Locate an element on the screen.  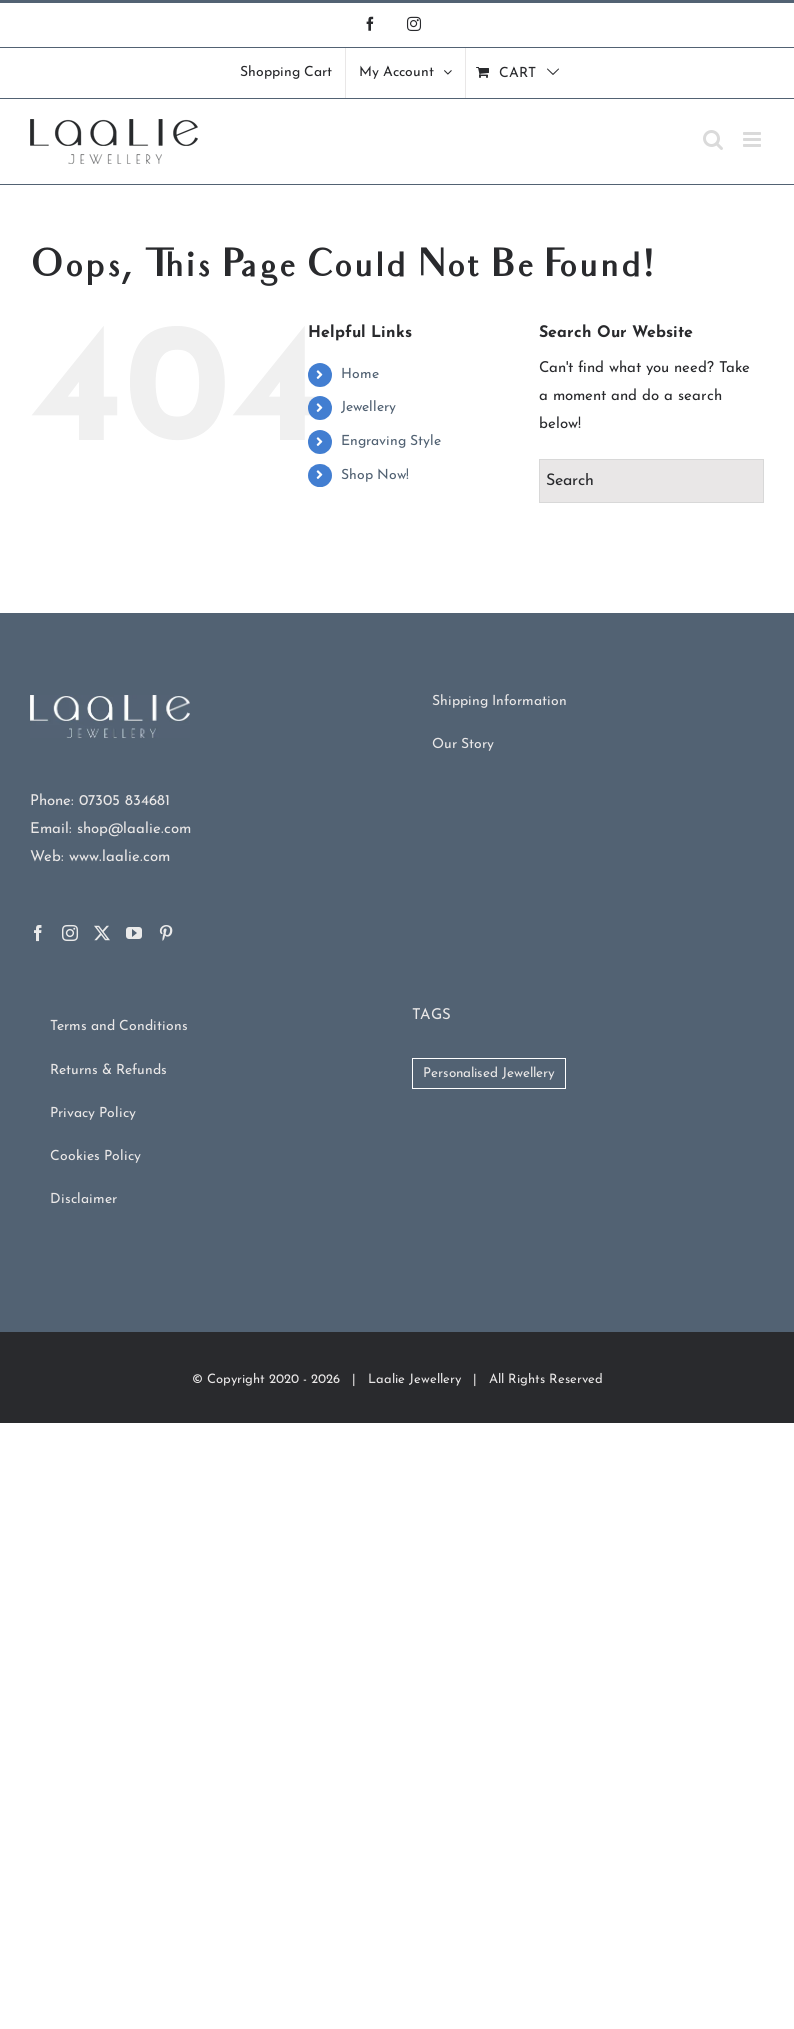
[Pinterest] is located at coordinates (166, 933).